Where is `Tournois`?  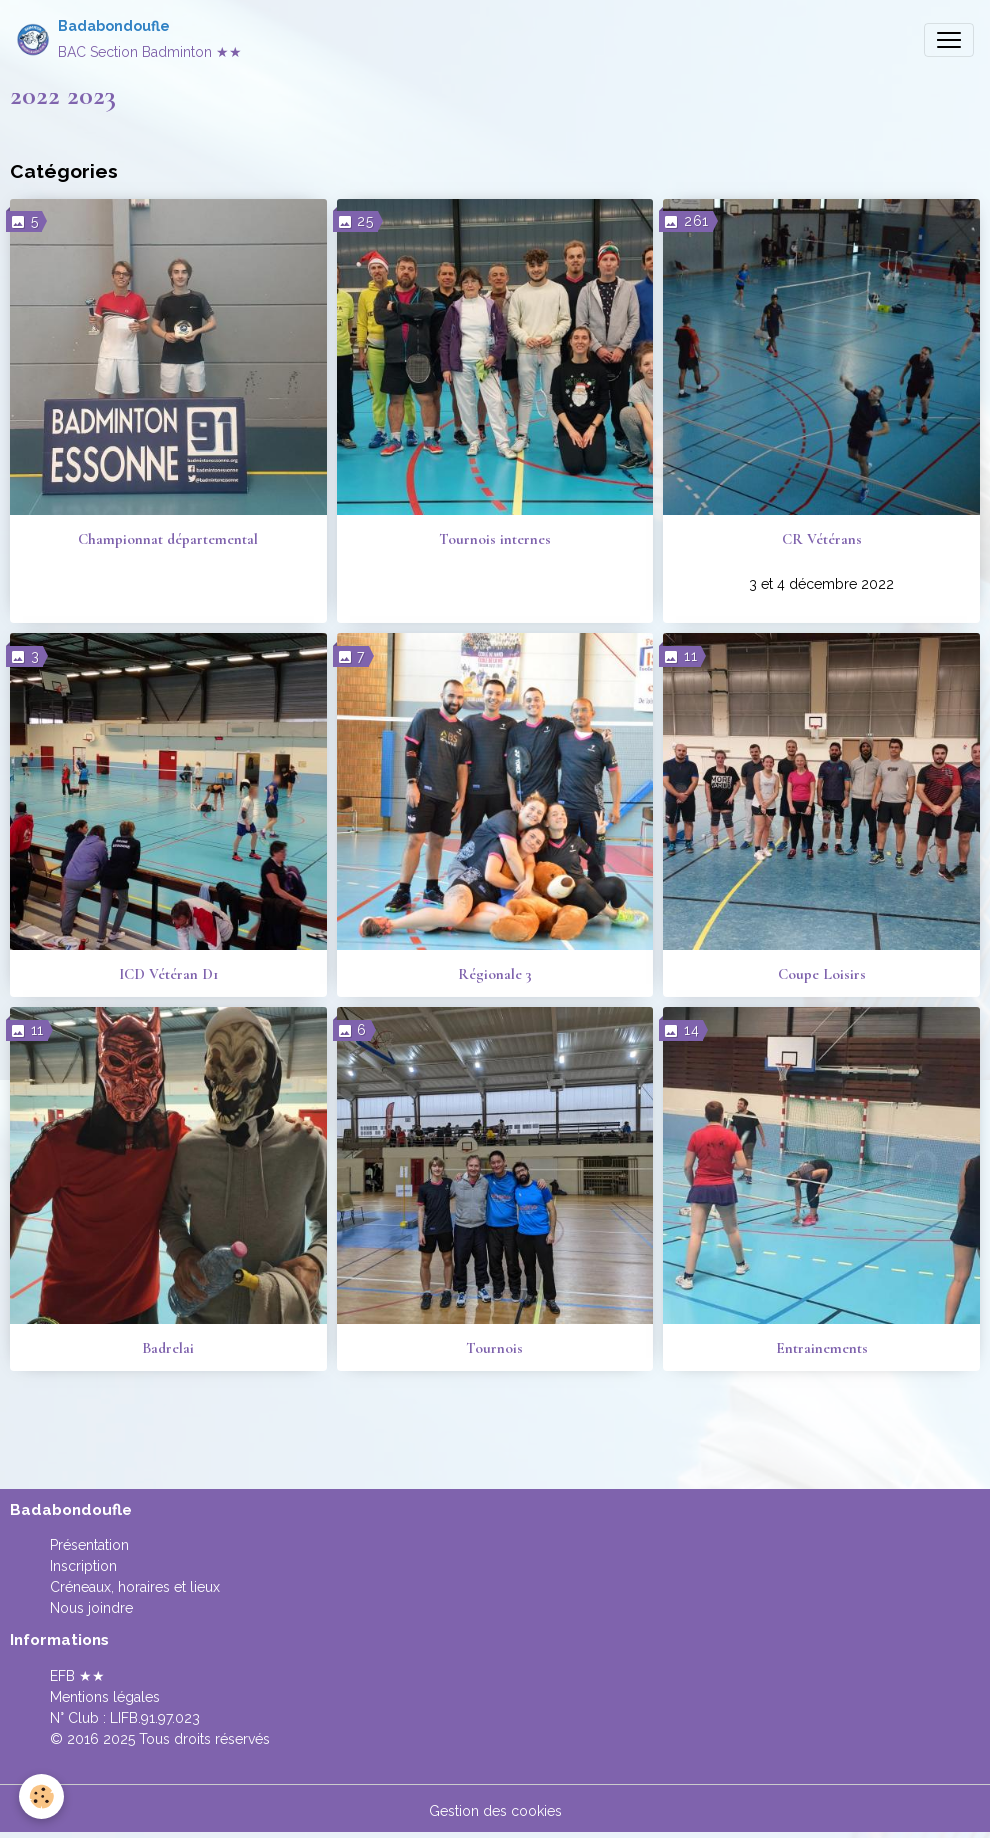
Tournois is located at coordinates (494, 1348).